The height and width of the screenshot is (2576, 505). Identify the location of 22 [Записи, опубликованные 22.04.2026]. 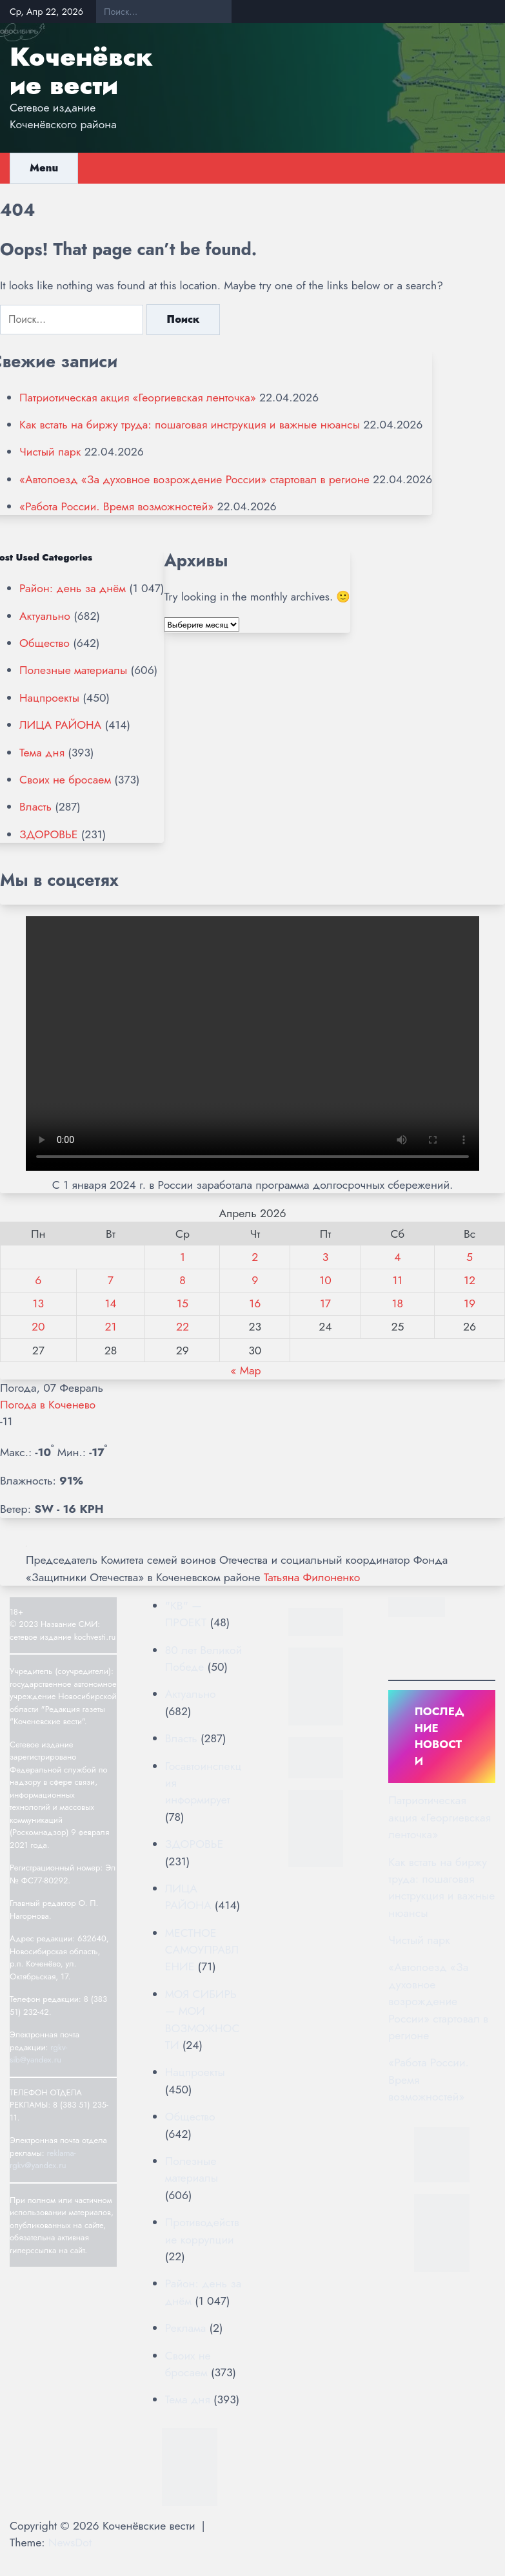
(182, 1326).